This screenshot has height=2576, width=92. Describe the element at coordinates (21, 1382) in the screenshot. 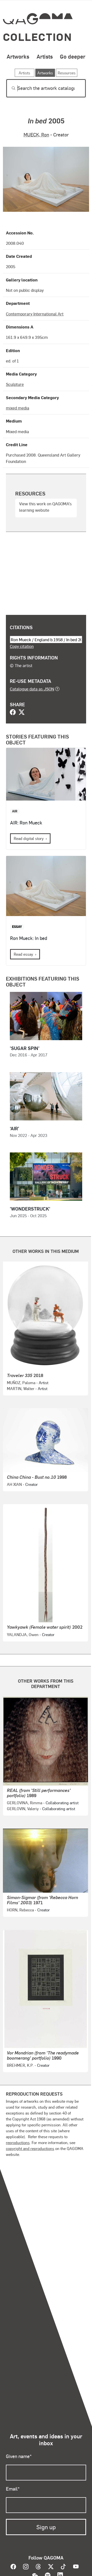

I see `MUÑOZ, Paloma` at that location.